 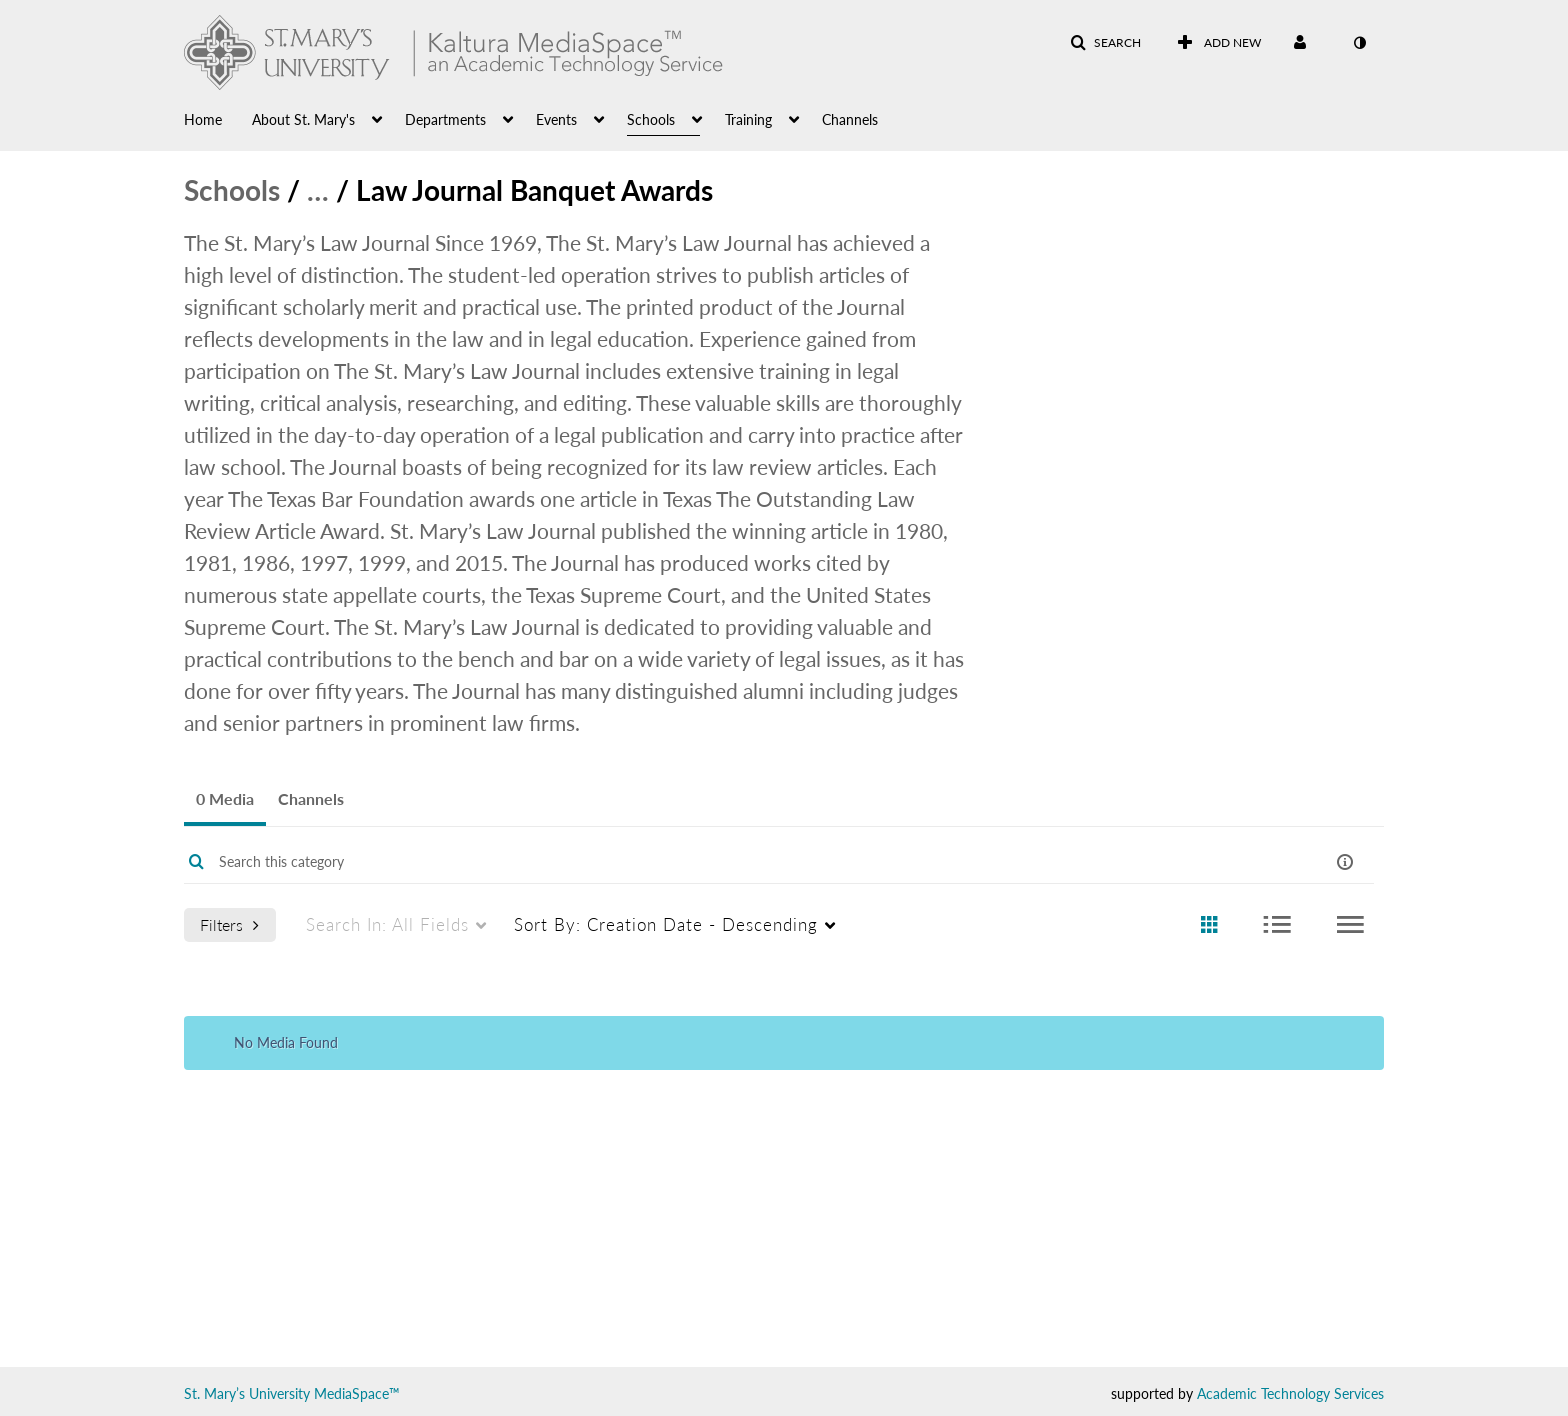 What do you see at coordinates (715, 862) in the screenshot?
I see `[Enter text to search for media]` at bounding box center [715, 862].